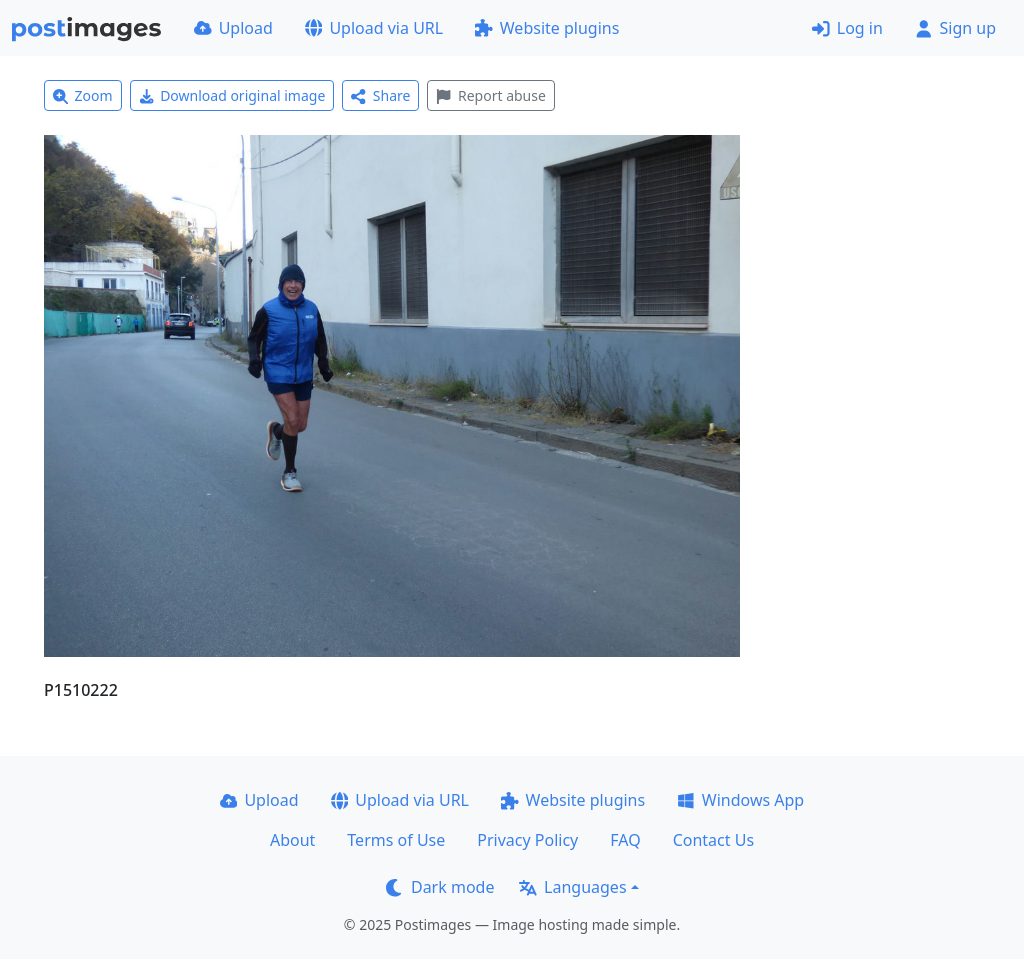 This screenshot has width=1024, height=959. Describe the element at coordinates (374, 28) in the screenshot. I see `Upload via URL` at that location.